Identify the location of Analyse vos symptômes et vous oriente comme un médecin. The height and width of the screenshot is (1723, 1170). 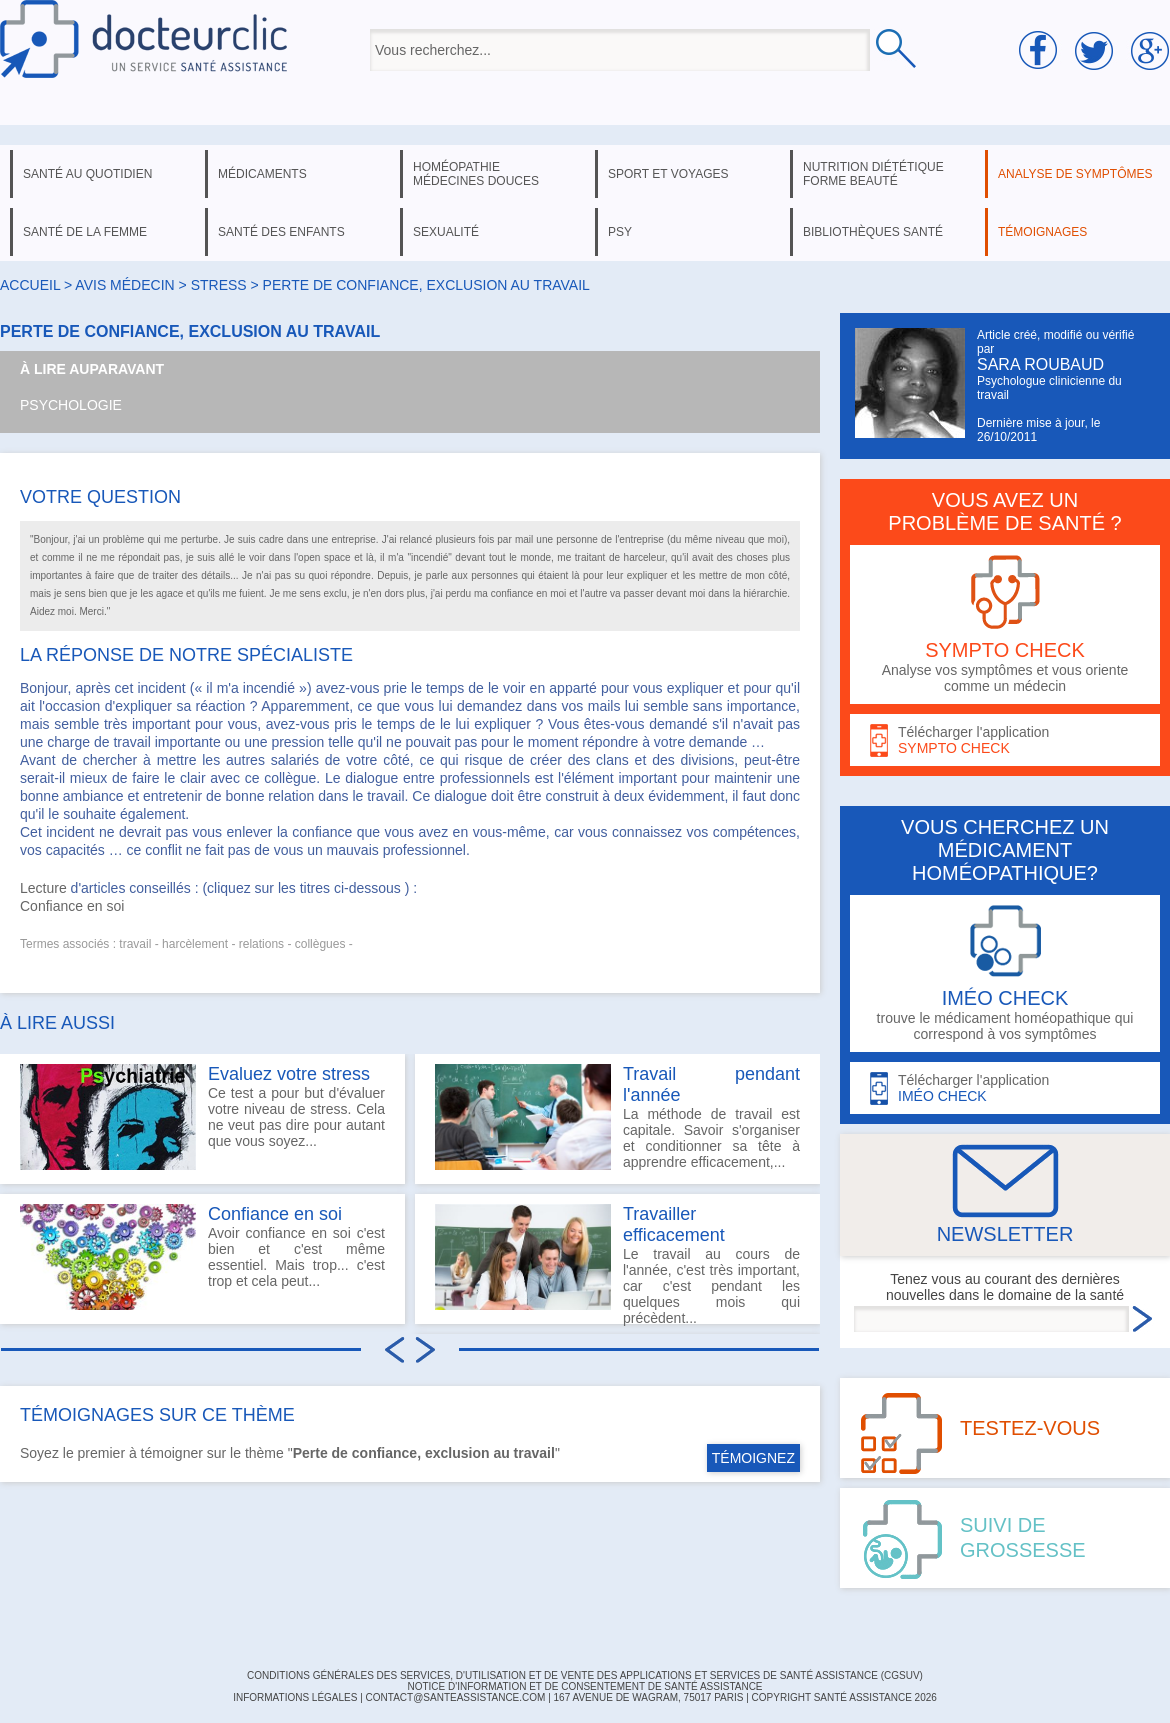
(1005, 624).